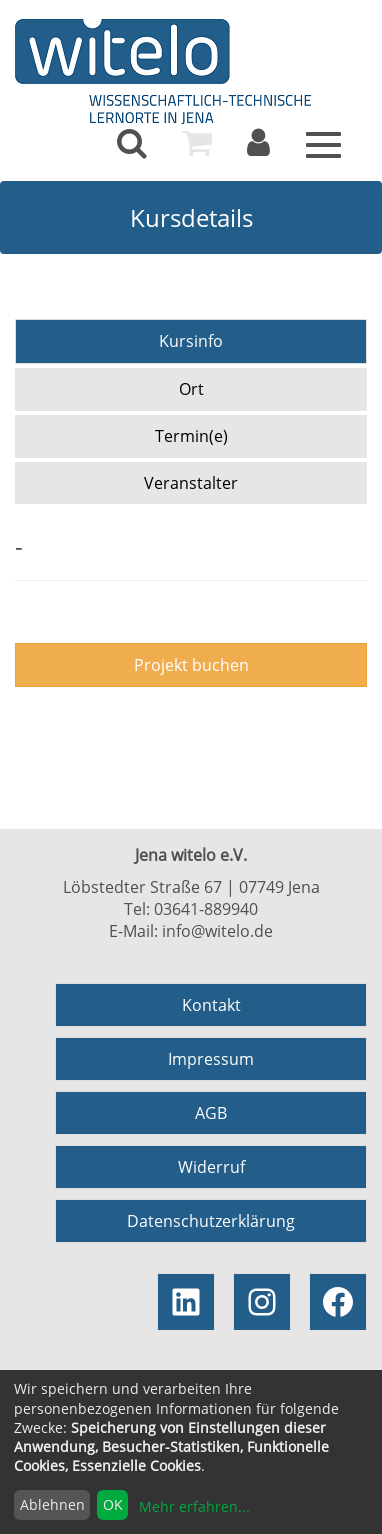 The height and width of the screenshot is (1534, 382). Describe the element at coordinates (206, 909) in the screenshot. I see `03641-889940` at that location.